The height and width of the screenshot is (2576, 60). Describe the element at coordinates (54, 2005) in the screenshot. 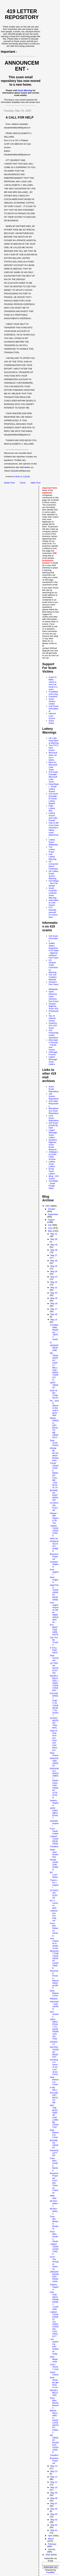

I see `Important, read carefully` at that location.